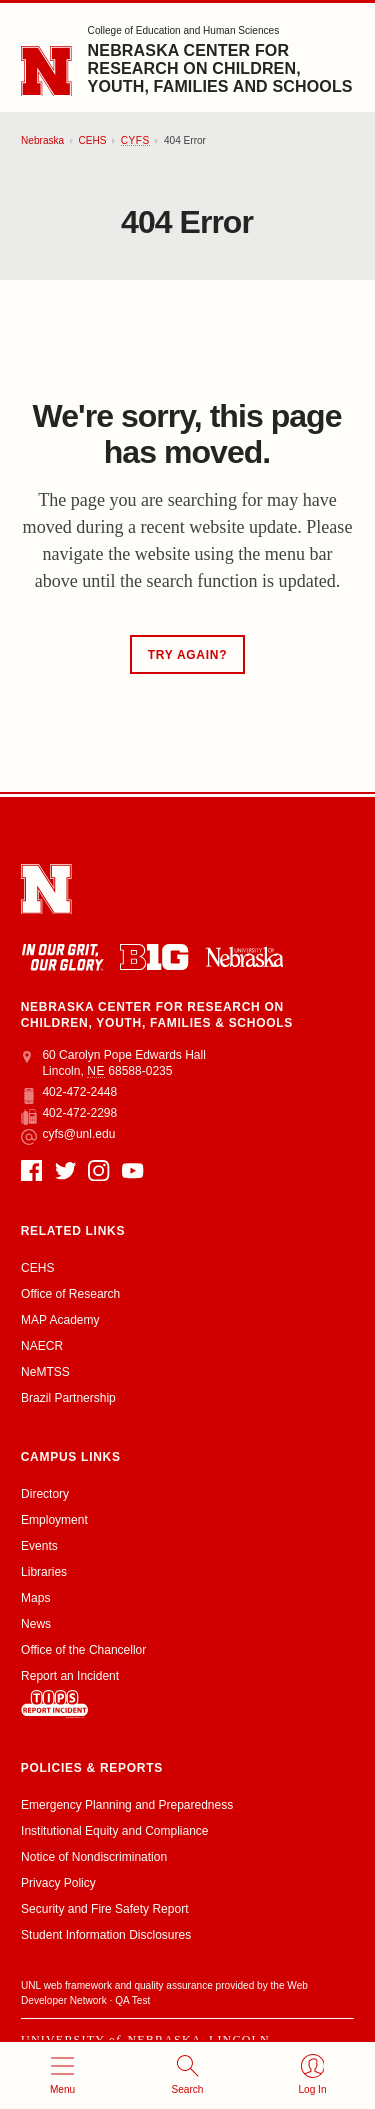 Image resolution: width=375 pixels, height=2109 pixels. Describe the element at coordinates (68, 1135) in the screenshot. I see `cyfs@unl.edu` at that location.